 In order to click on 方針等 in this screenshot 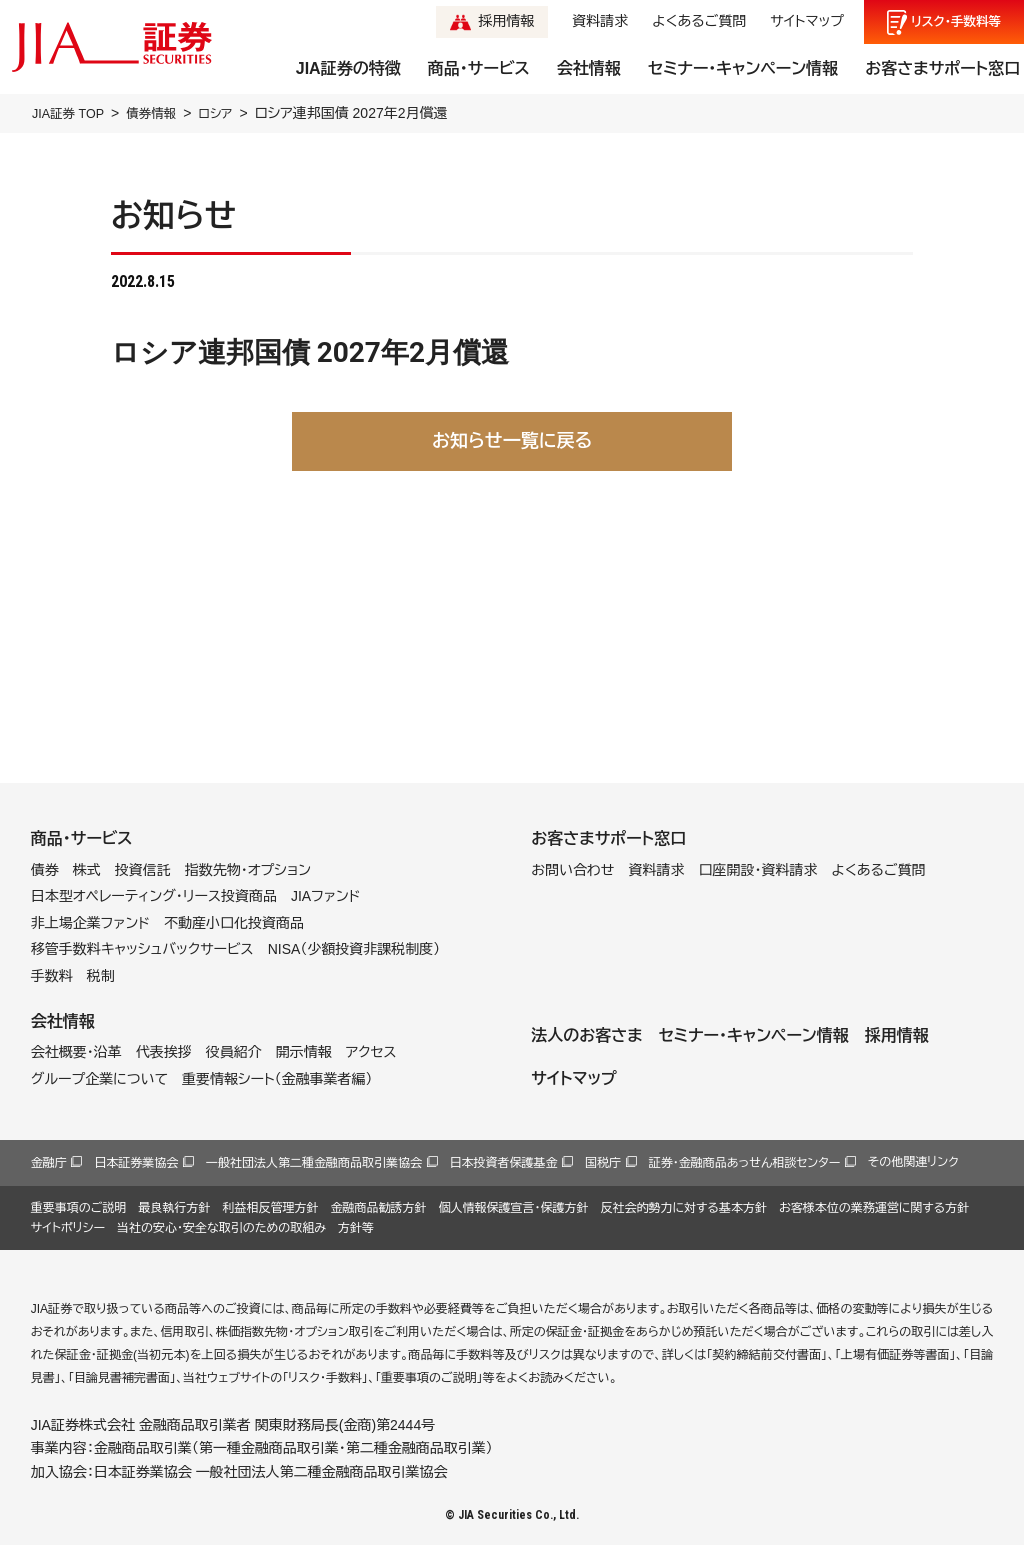, I will do `click(356, 1228)`.